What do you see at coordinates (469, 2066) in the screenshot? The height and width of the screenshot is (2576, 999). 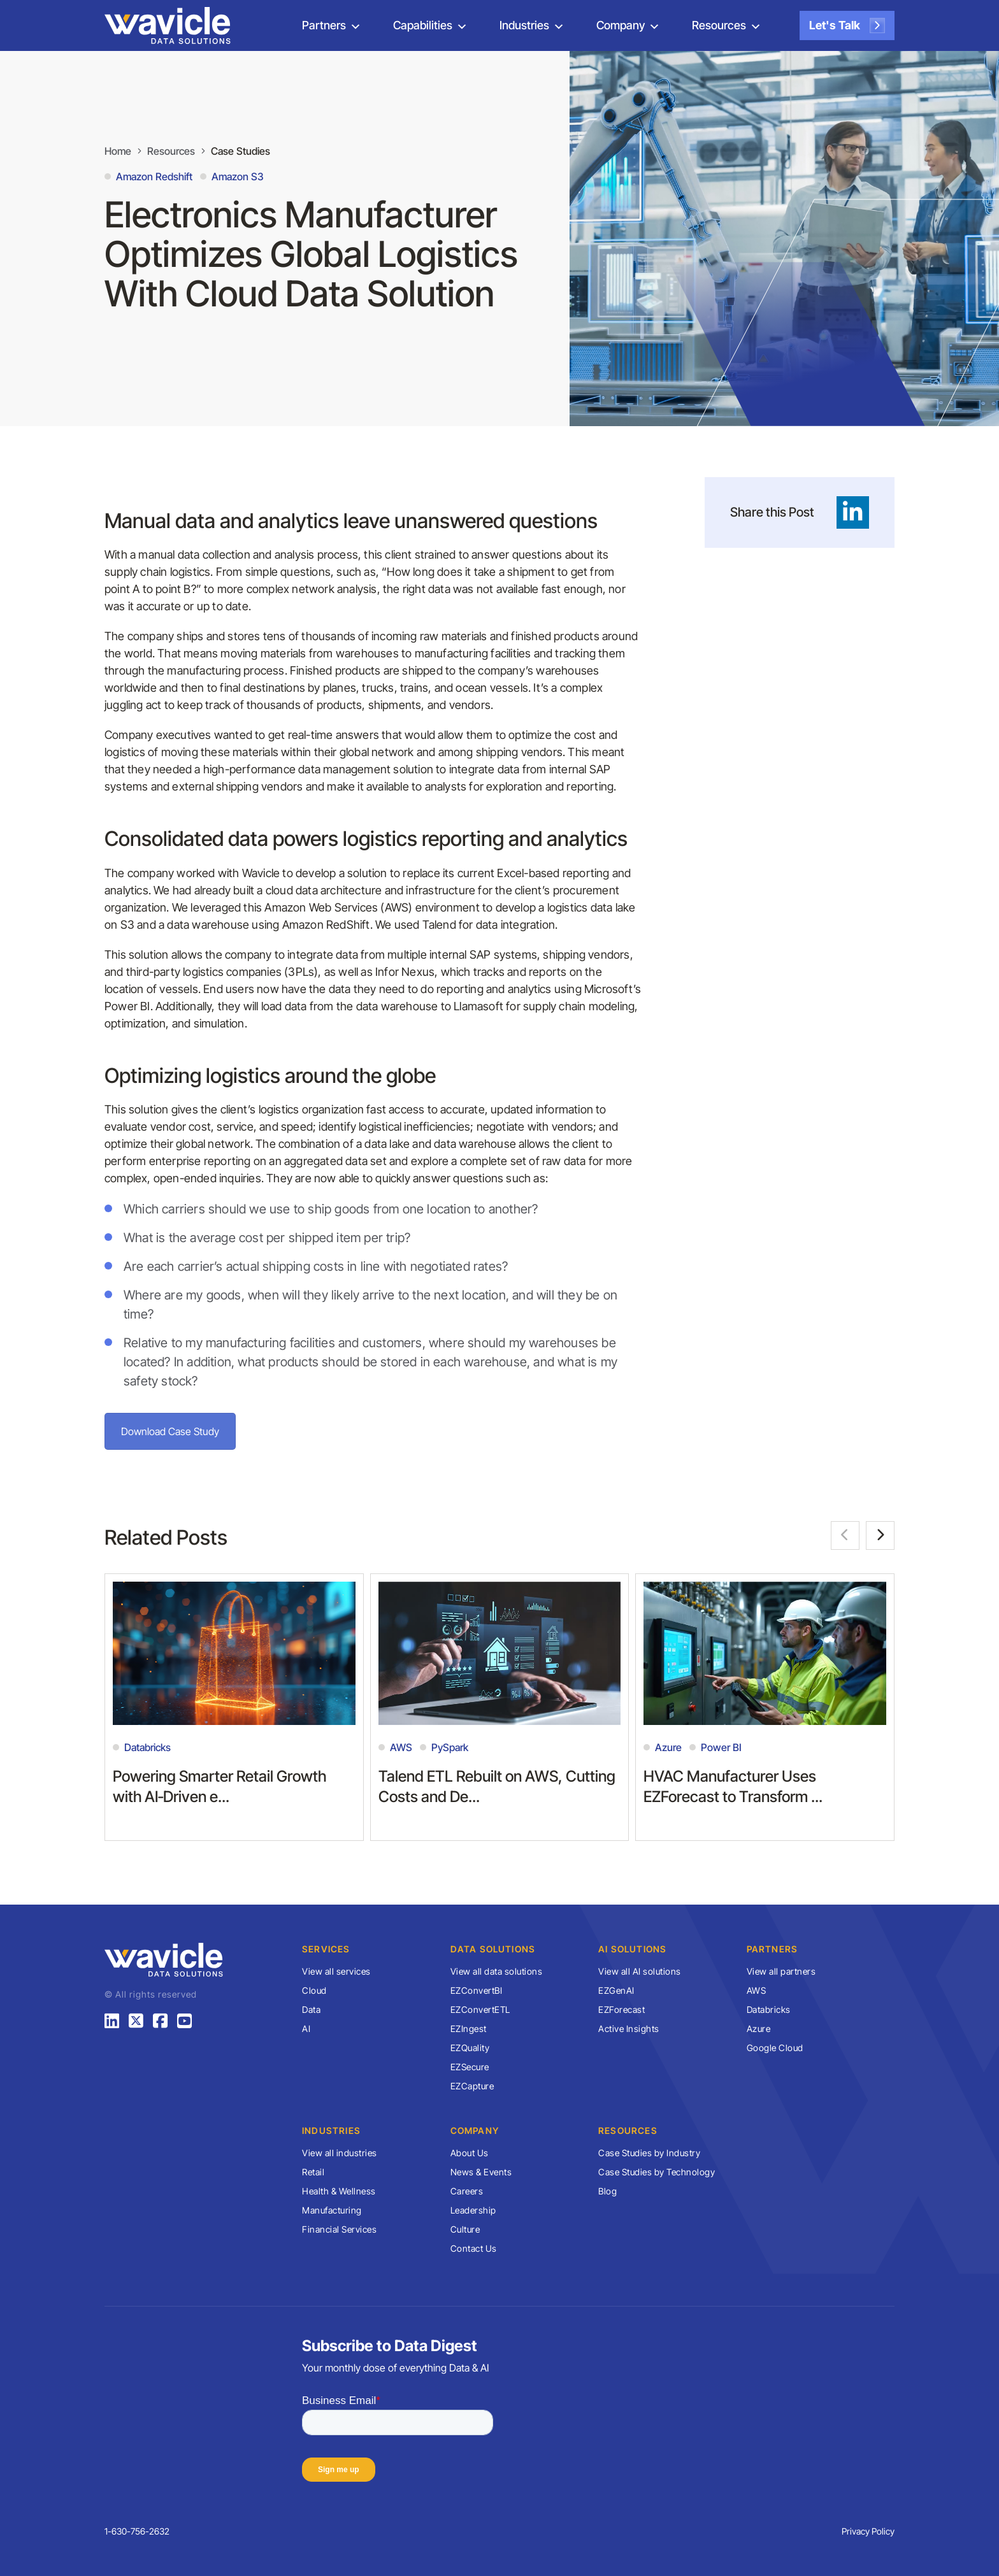 I see `EZSecure` at bounding box center [469, 2066].